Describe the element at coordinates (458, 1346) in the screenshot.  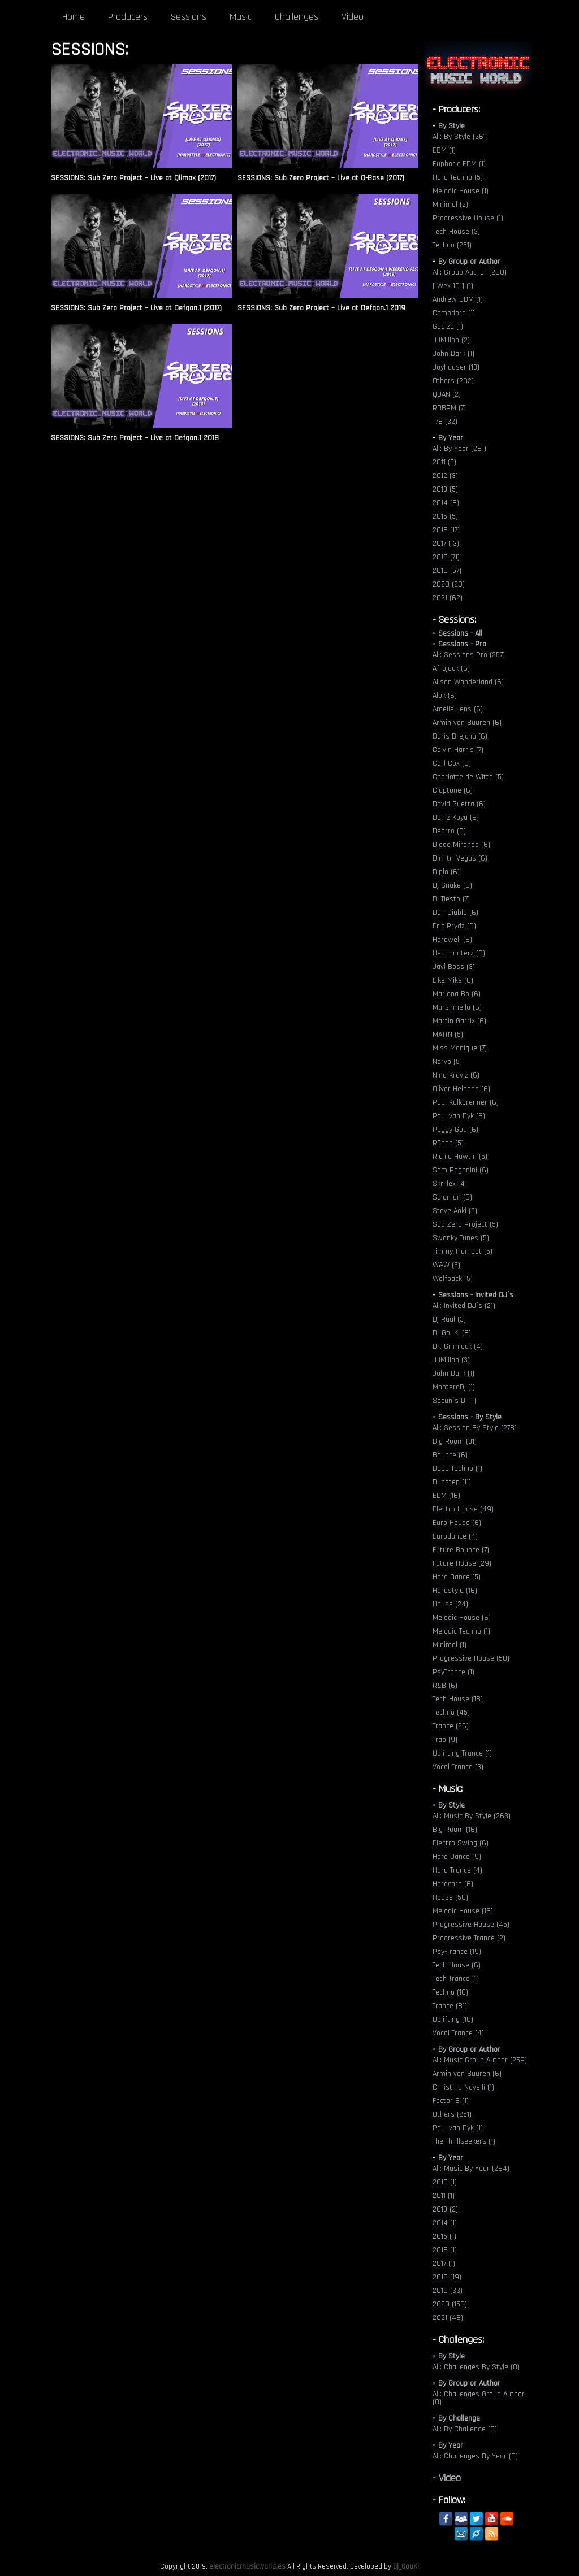
I see `Dr. Grimlock (4)` at that location.